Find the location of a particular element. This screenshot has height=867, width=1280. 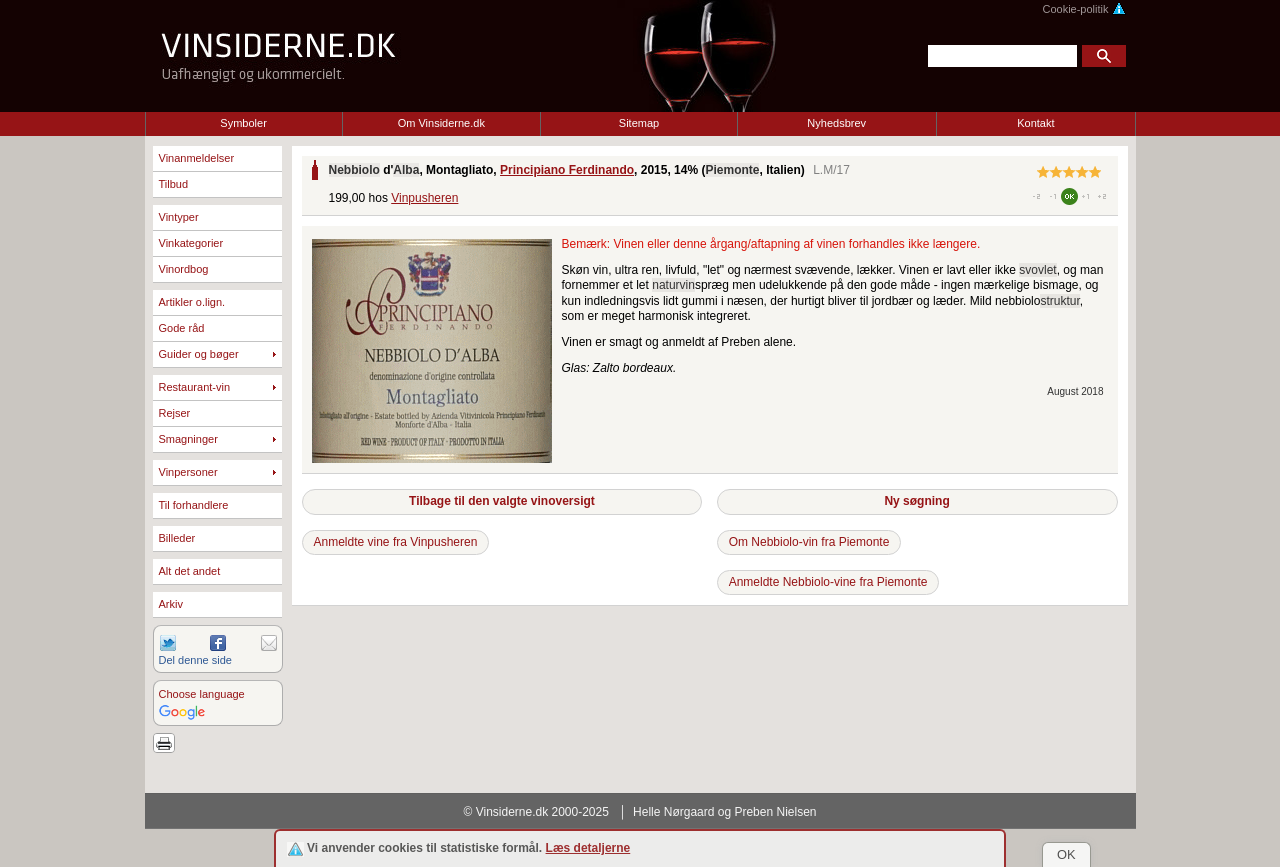

Vinpersoner is located at coordinates (188, 472).